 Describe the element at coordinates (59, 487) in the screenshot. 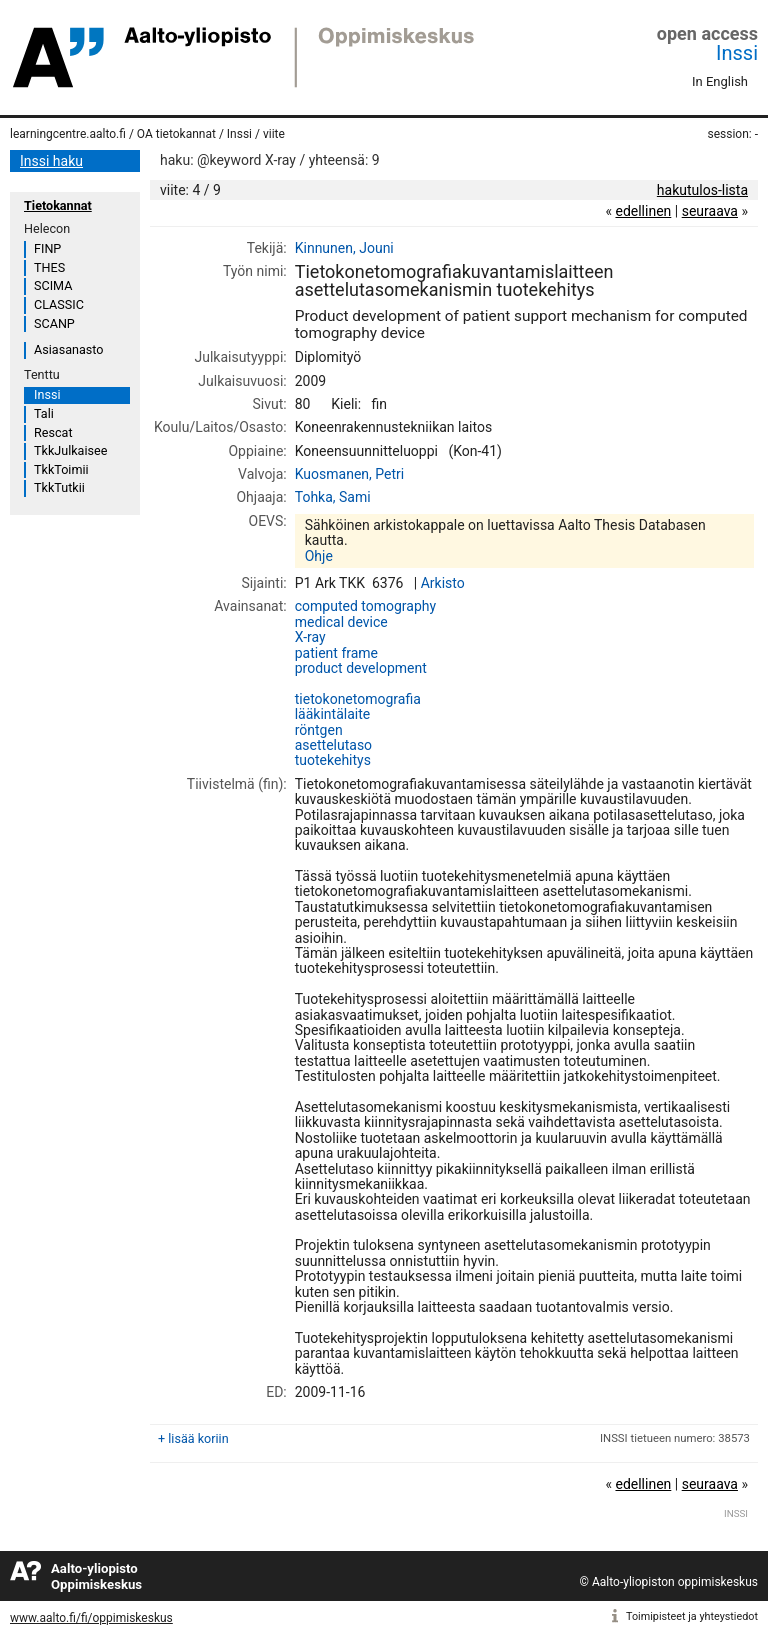

I see `TkkTutkii` at that location.